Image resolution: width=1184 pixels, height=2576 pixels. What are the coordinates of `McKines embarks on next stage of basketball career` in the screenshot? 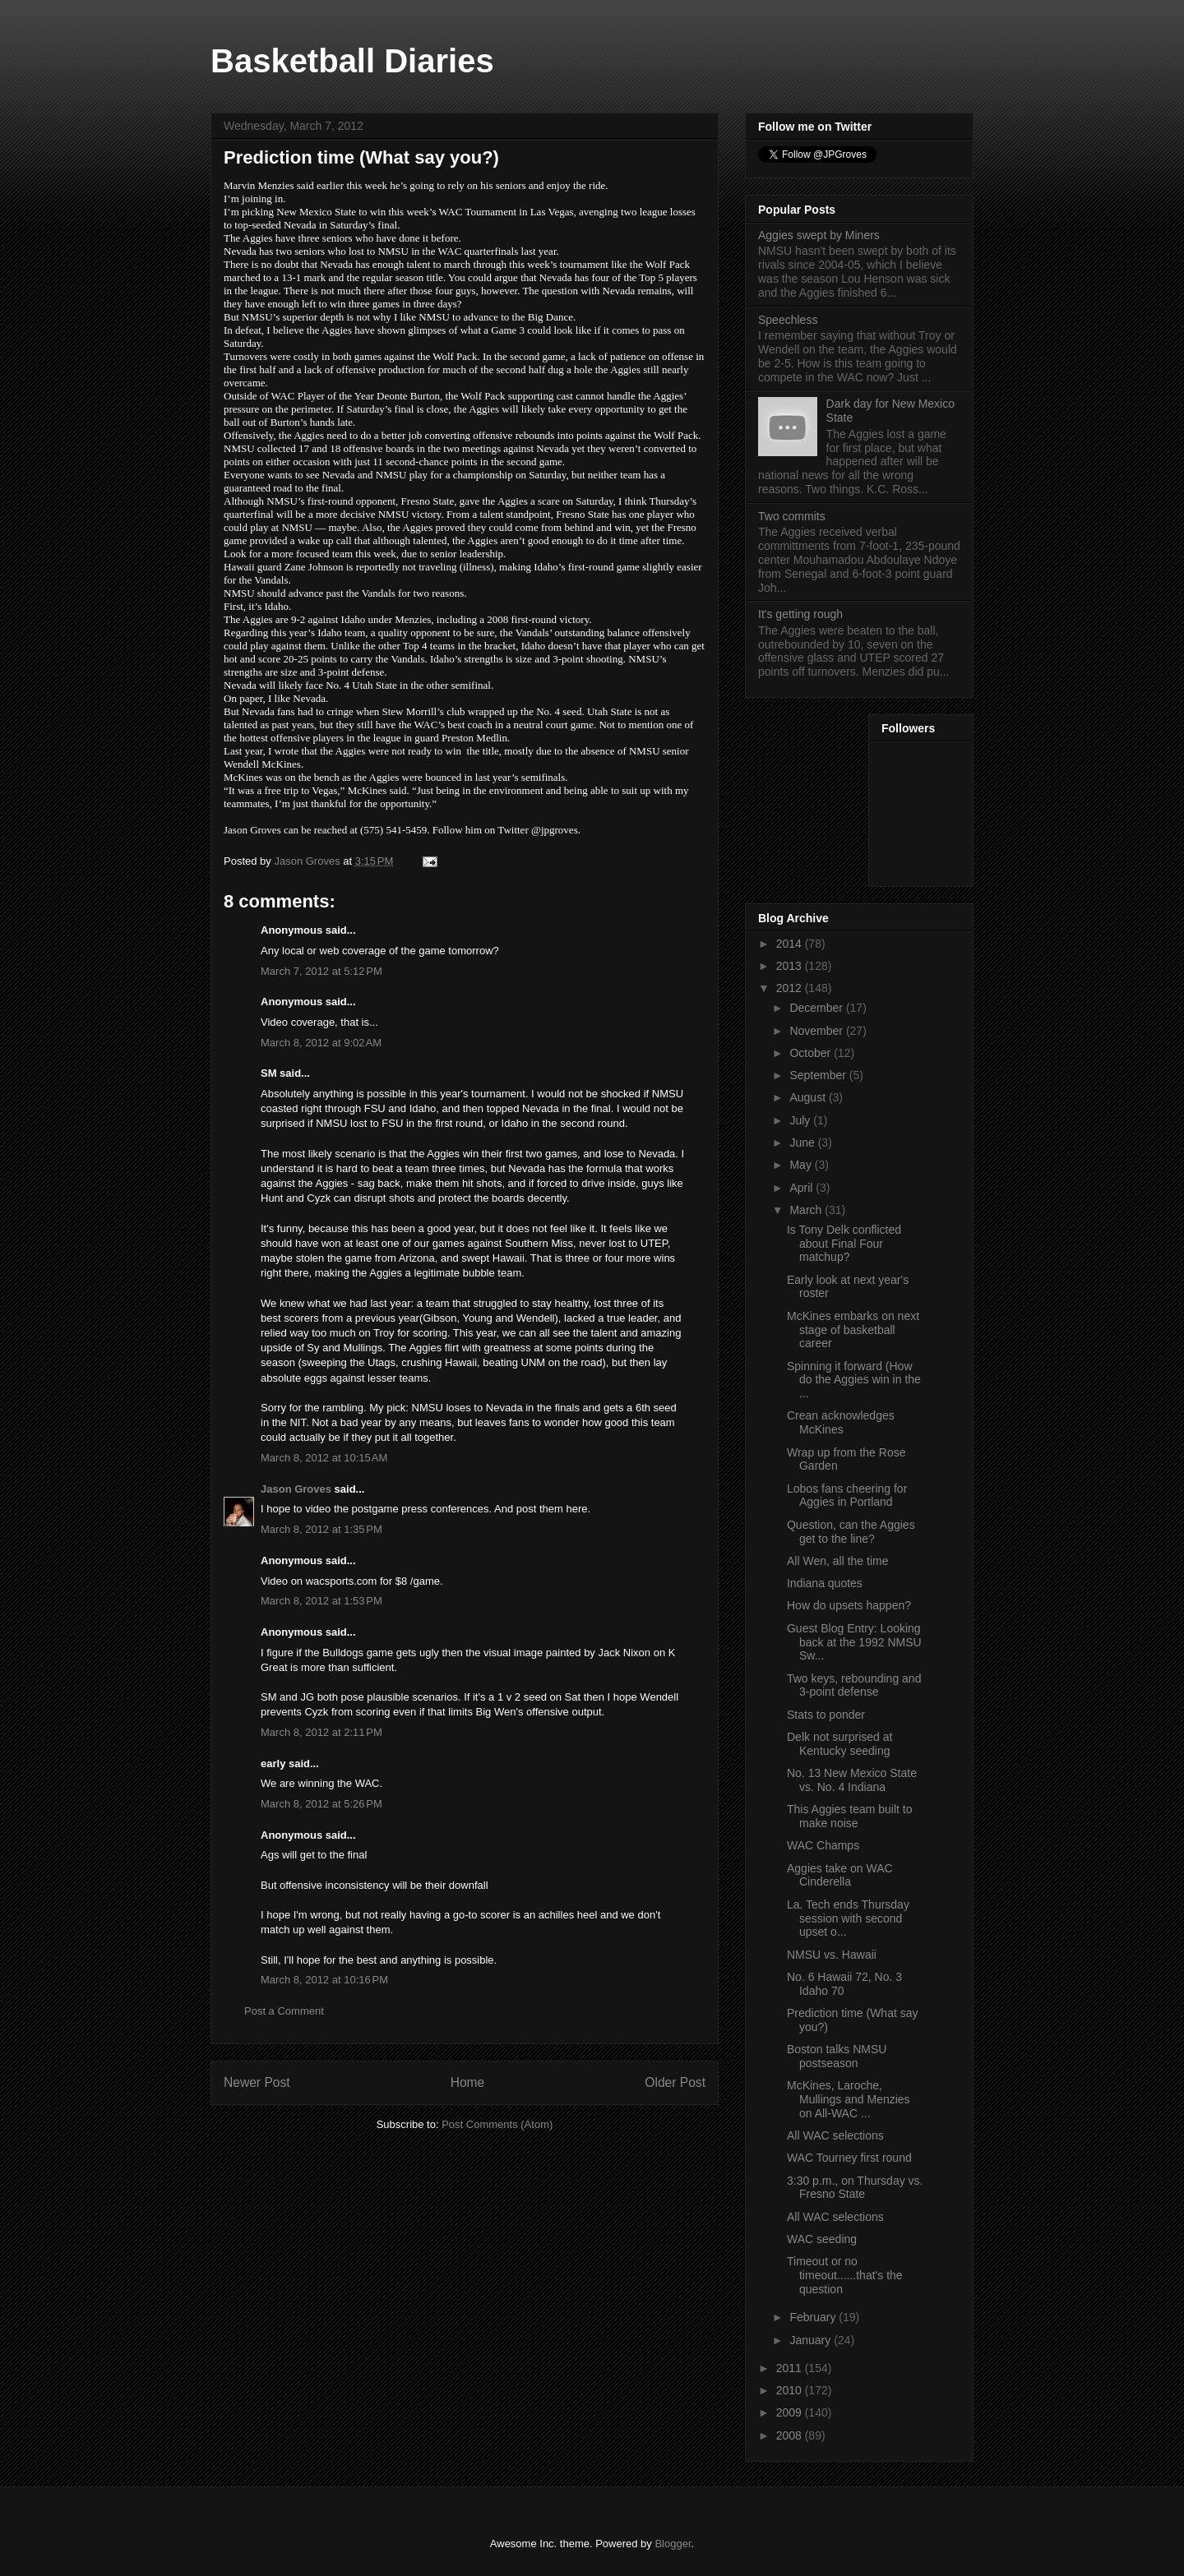 It's located at (853, 1329).